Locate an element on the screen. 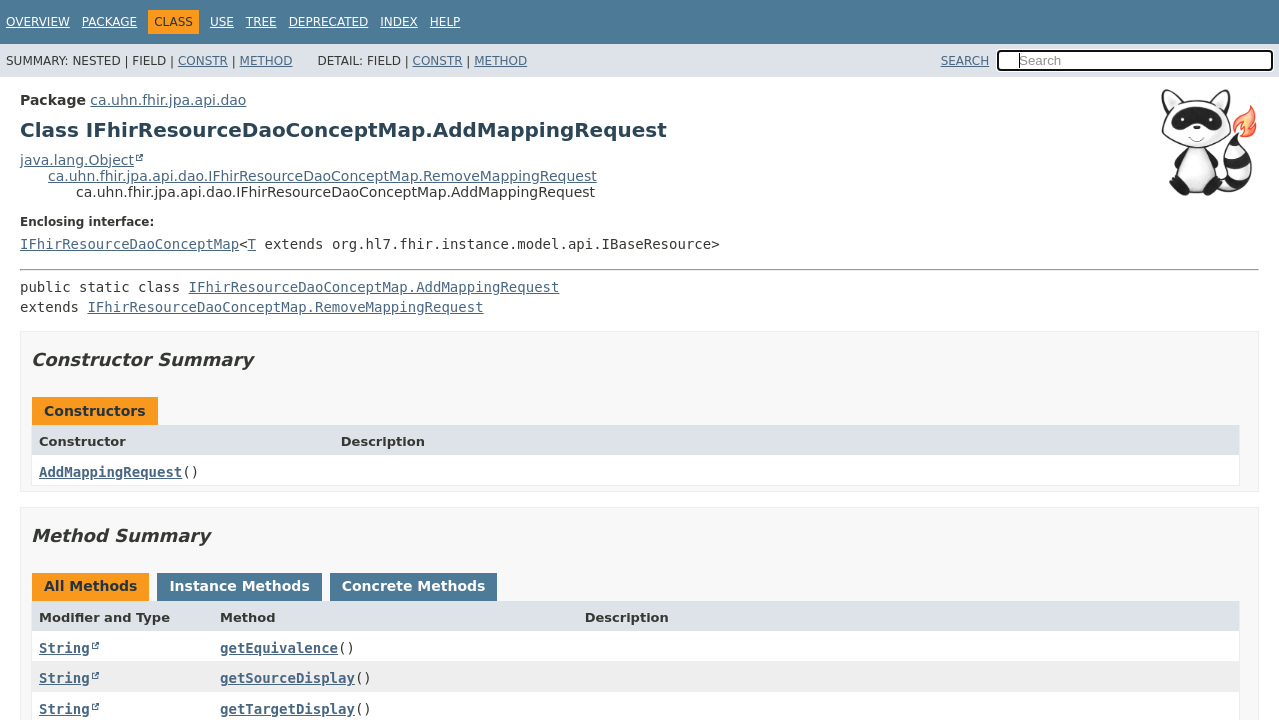  Index is located at coordinates (399, 22).